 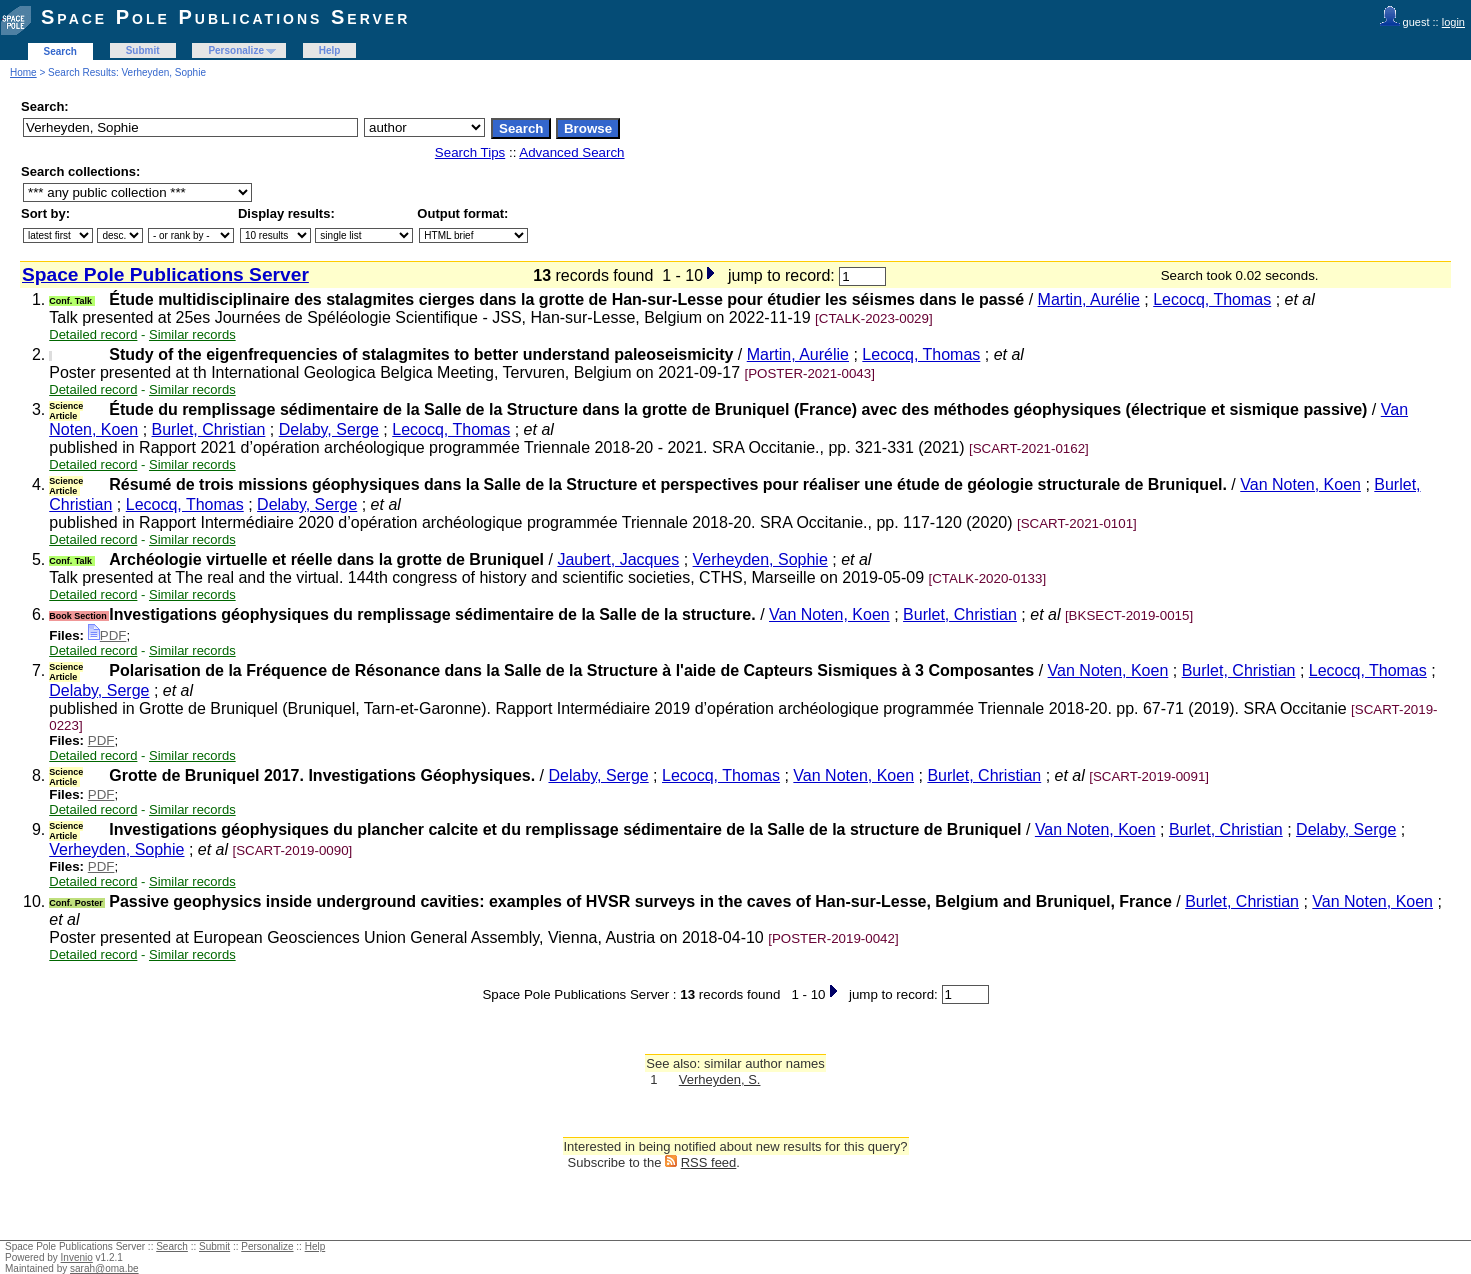 I want to click on Personalize, so click(x=236, y=50).